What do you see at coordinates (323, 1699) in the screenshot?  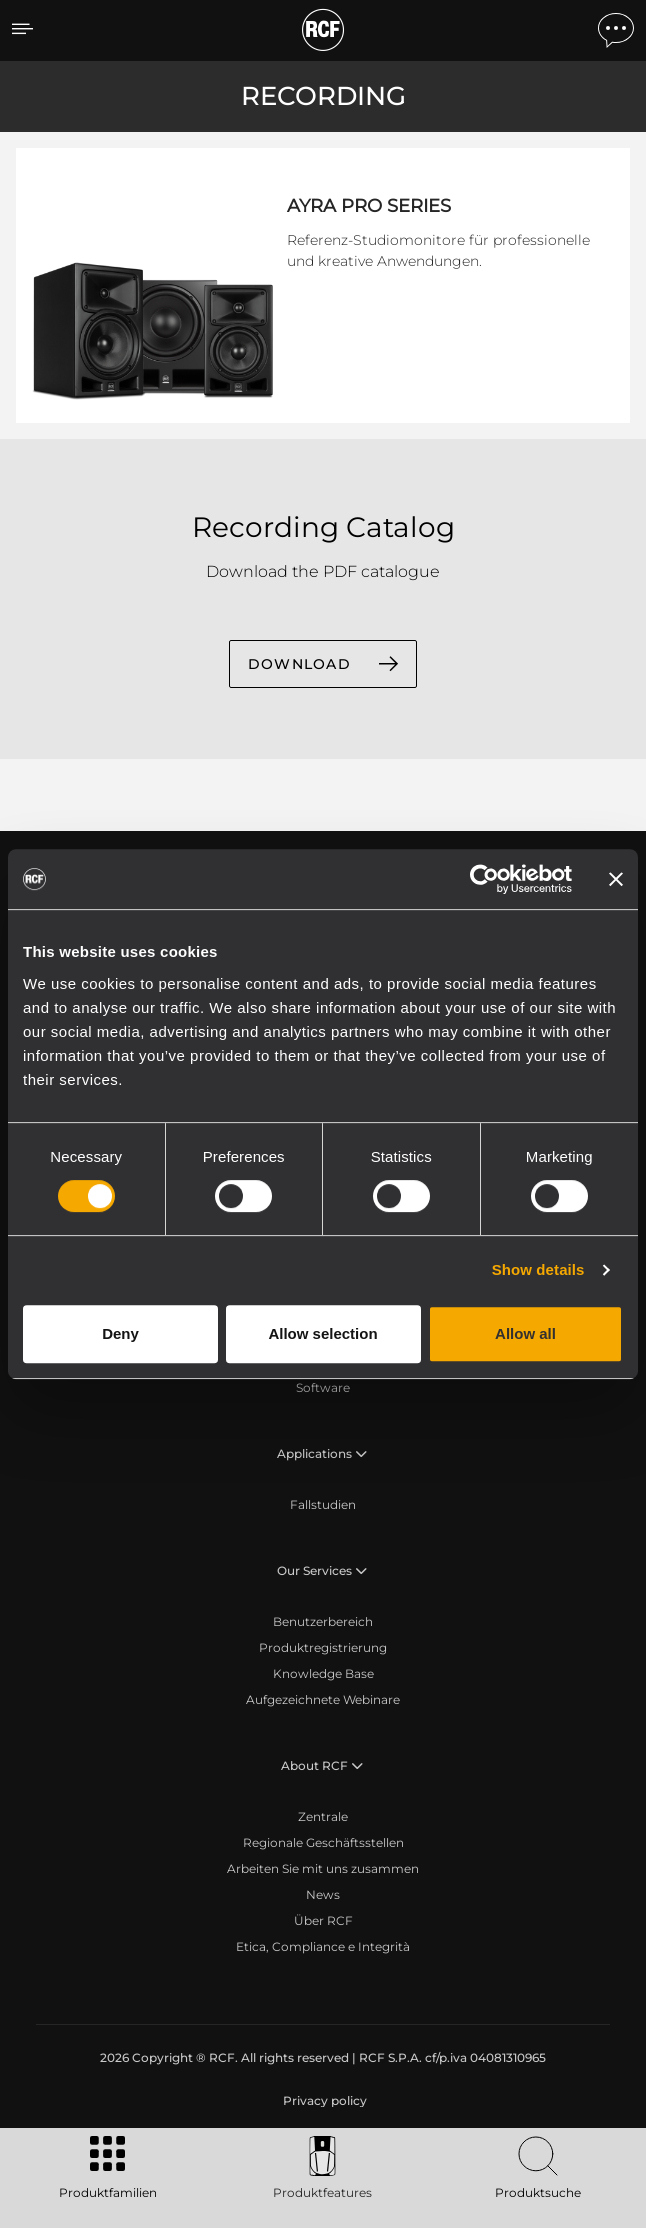 I see `Aufgezeichnete Webinare` at bounding box center [323, 1699].